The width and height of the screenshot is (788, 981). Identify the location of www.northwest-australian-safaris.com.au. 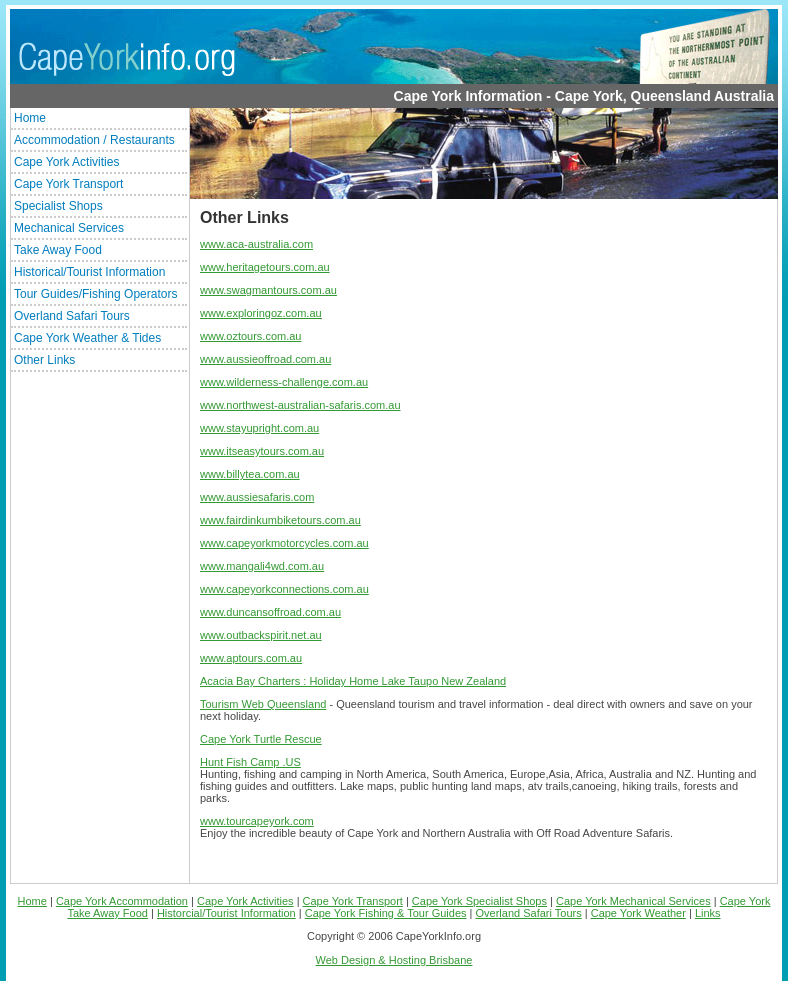
(300, 405).